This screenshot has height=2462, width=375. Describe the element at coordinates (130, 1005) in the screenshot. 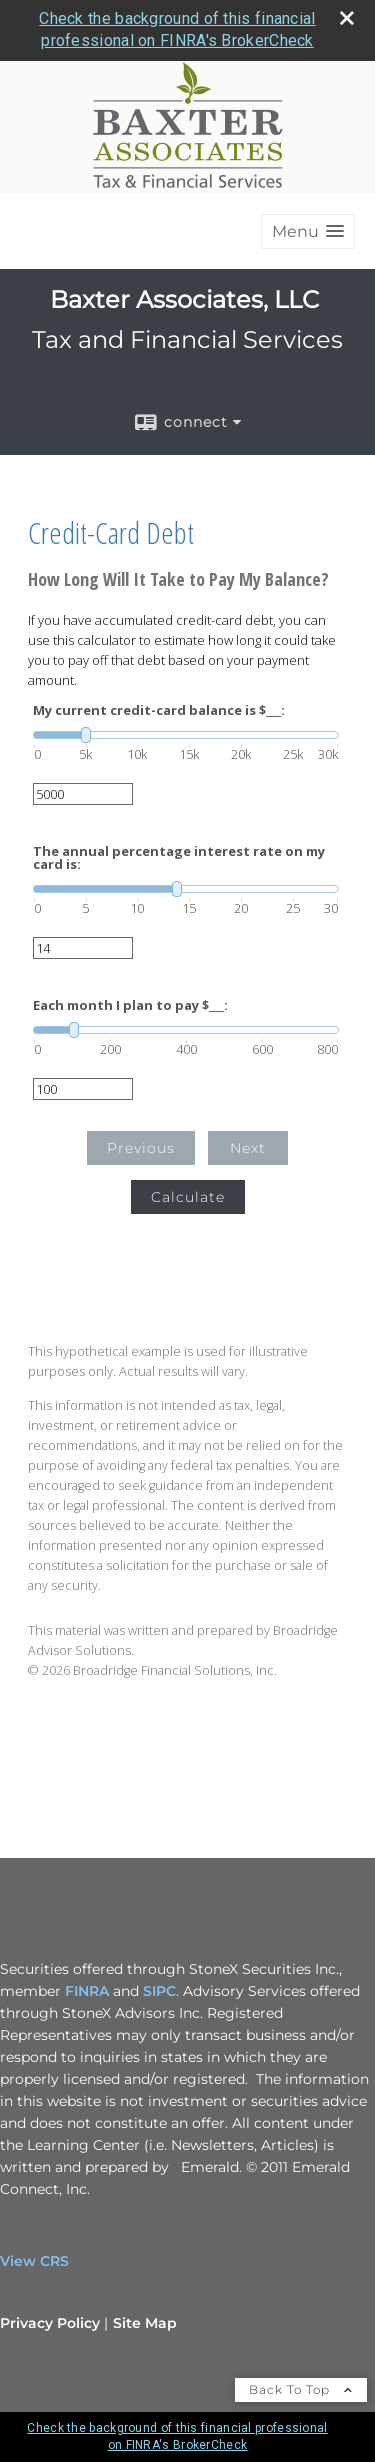

I see `Each month I plan to pay $___:` at that location.